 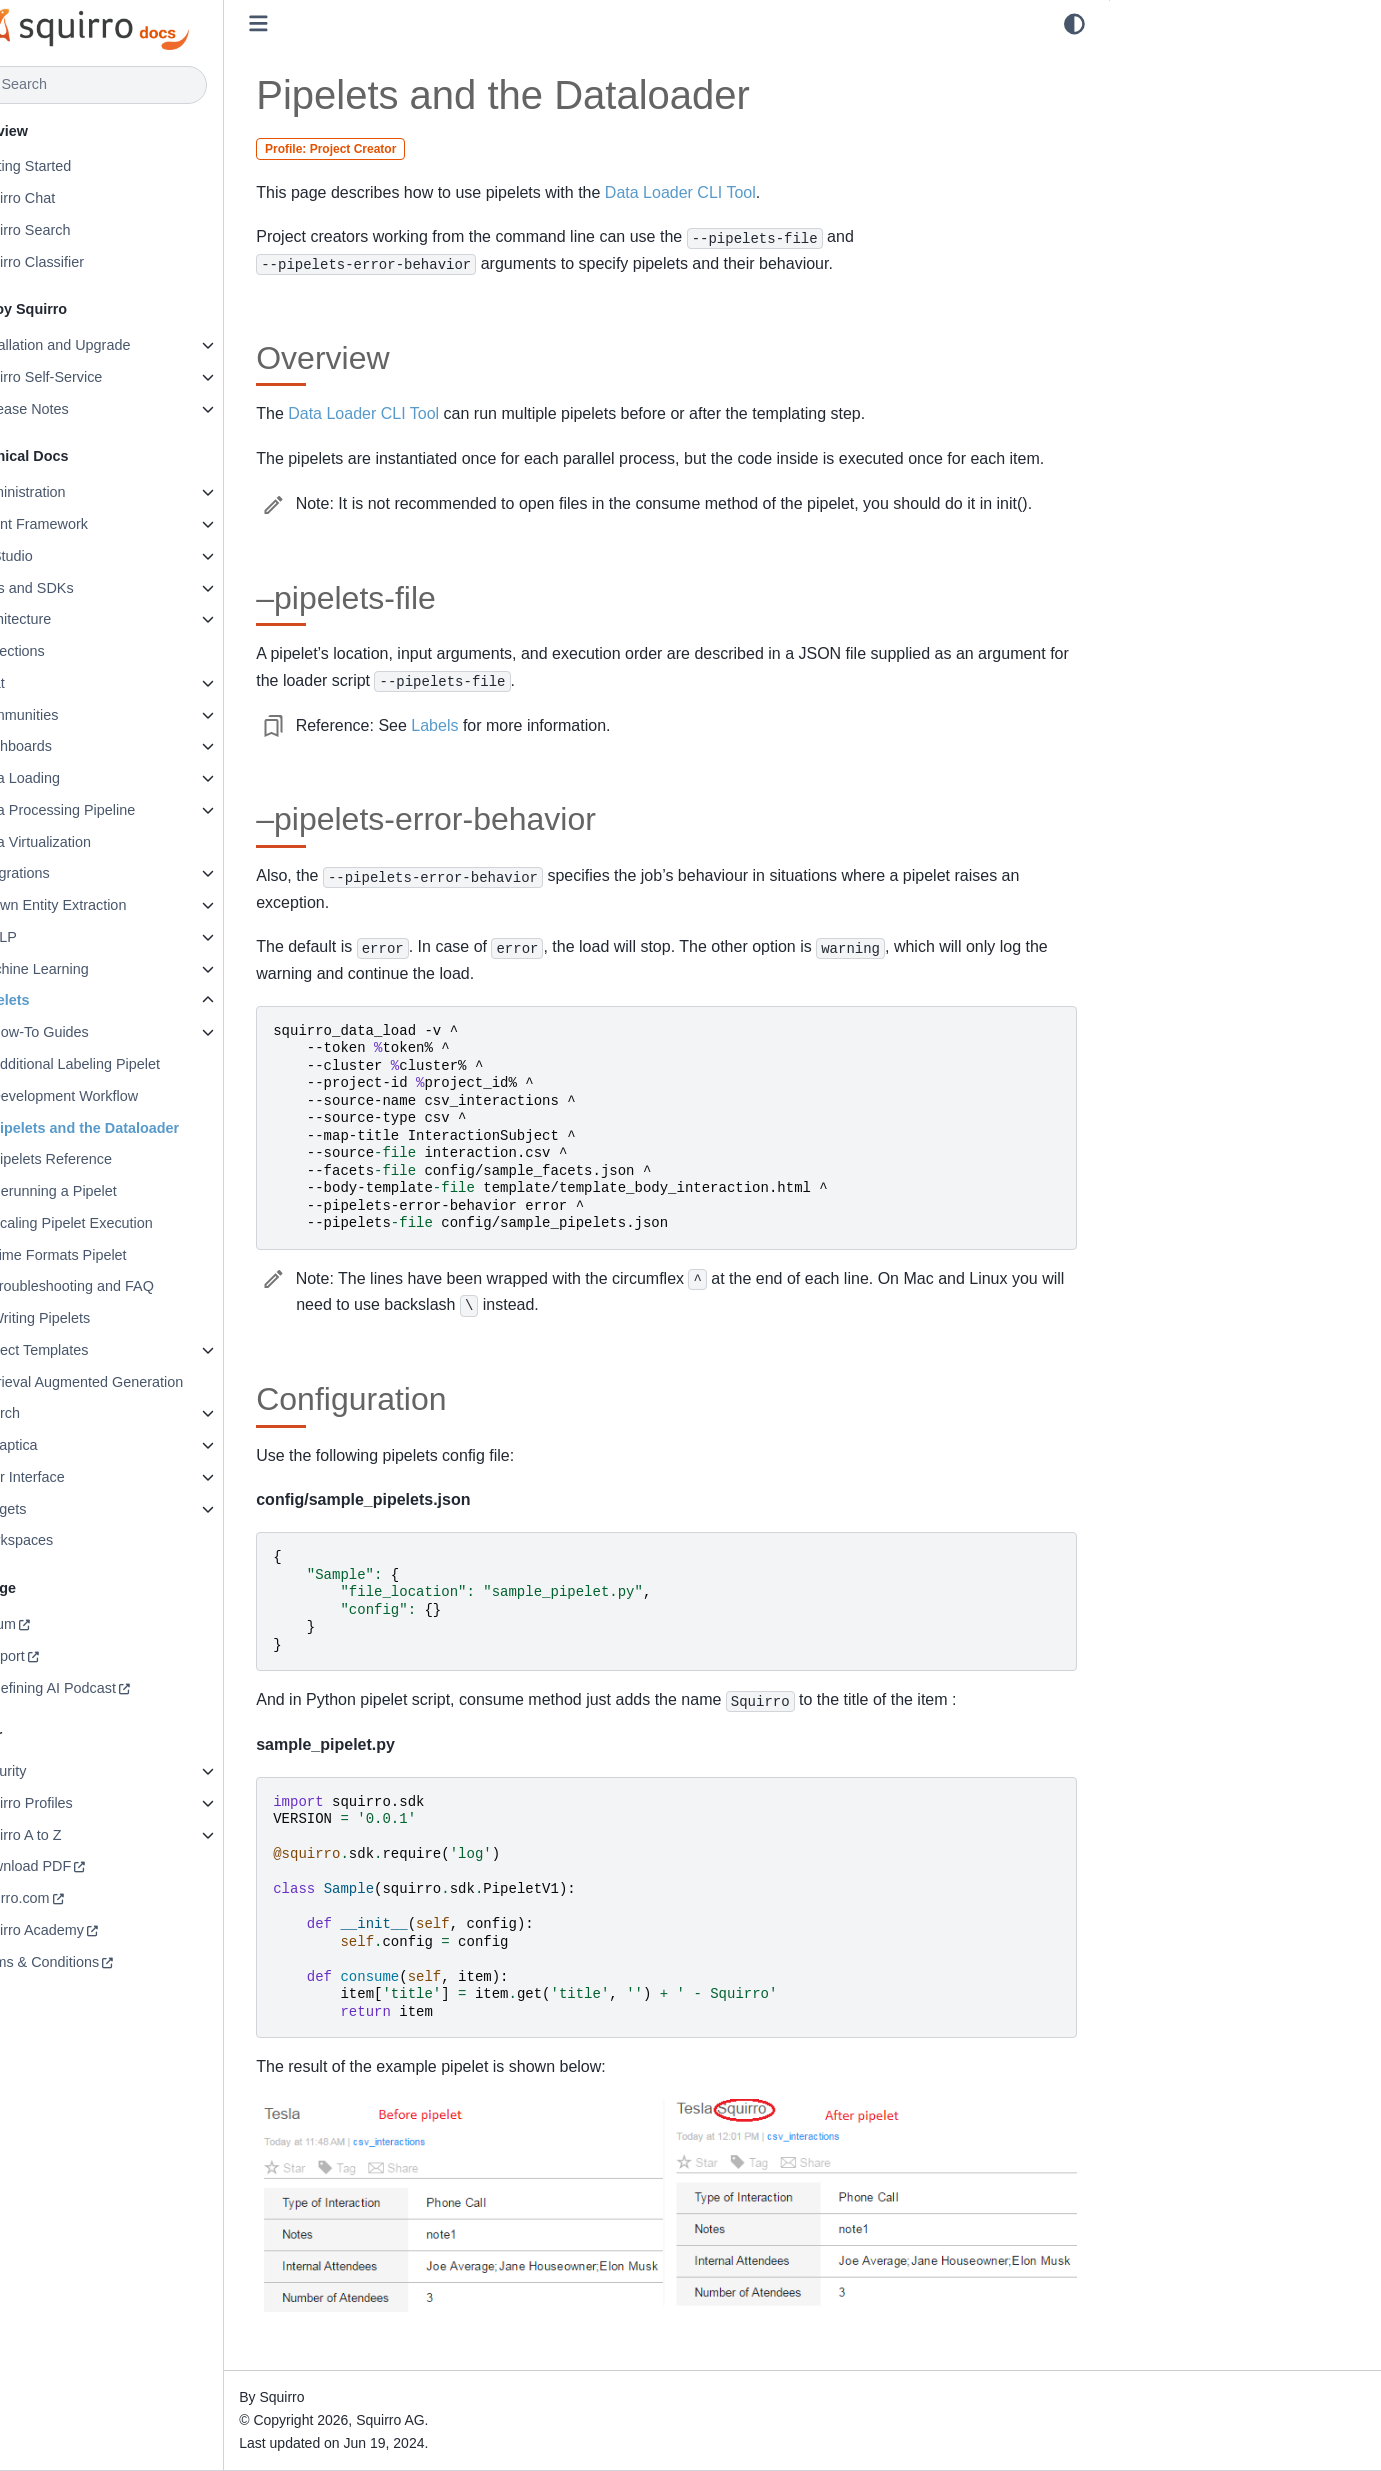 What do you see at coordinates (127, 1064) in the screenshot?
I see `Additional Labeling Pipelet` at bounding box center [127, 1064].